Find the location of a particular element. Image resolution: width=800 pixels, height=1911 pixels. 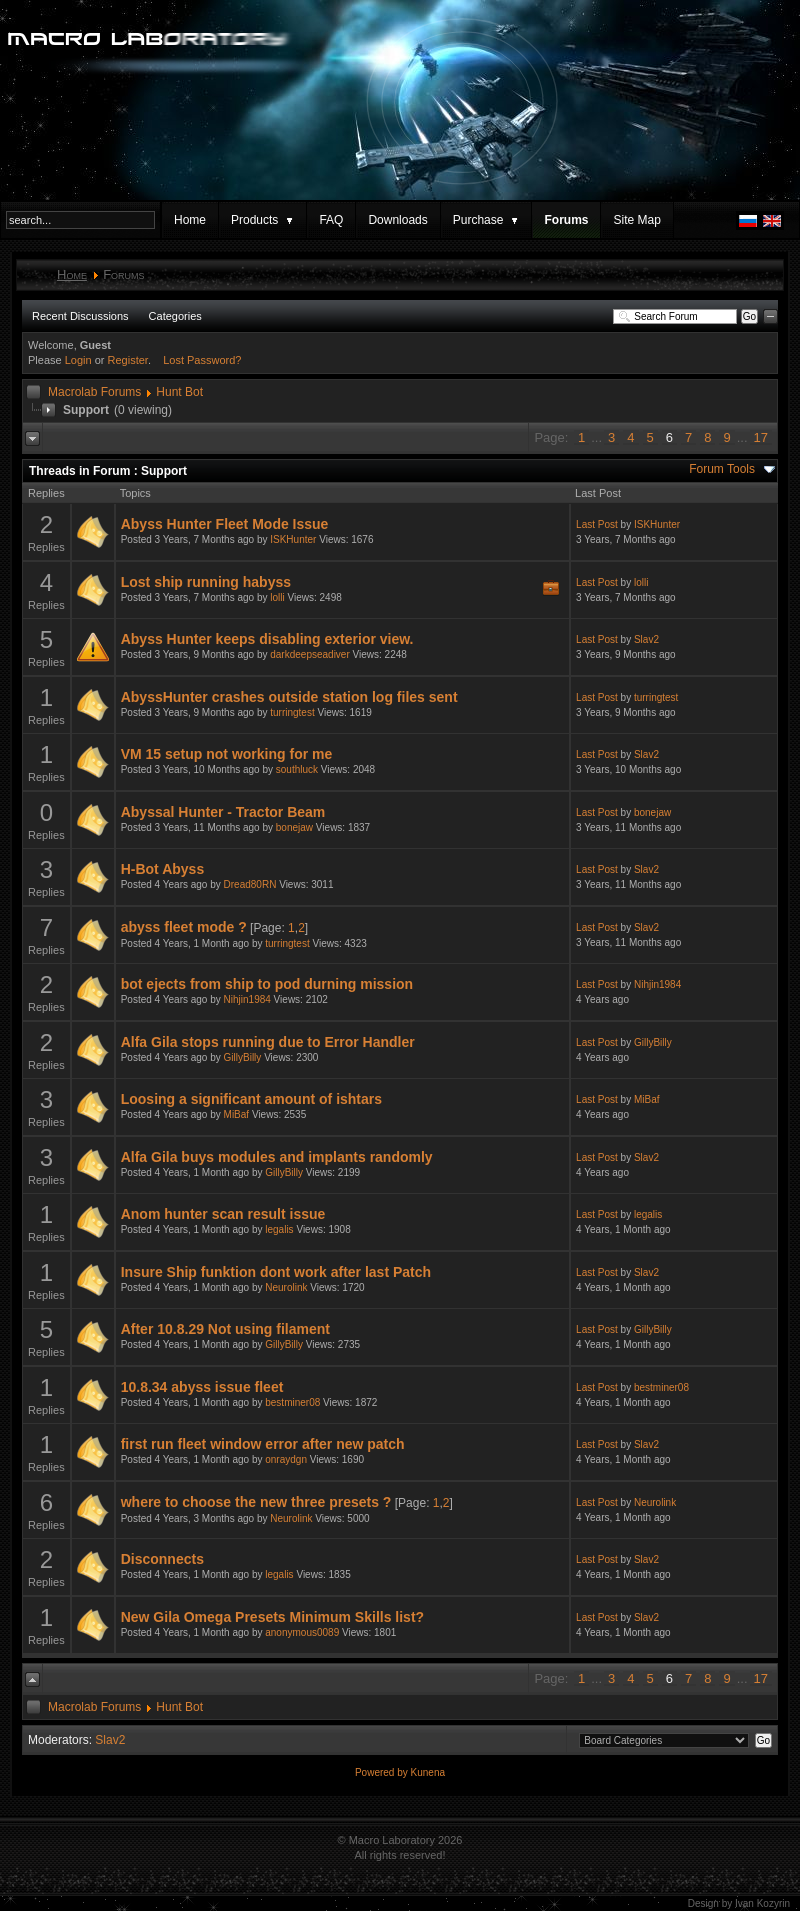

Hunt Bot is located at coordinates (179, 392).